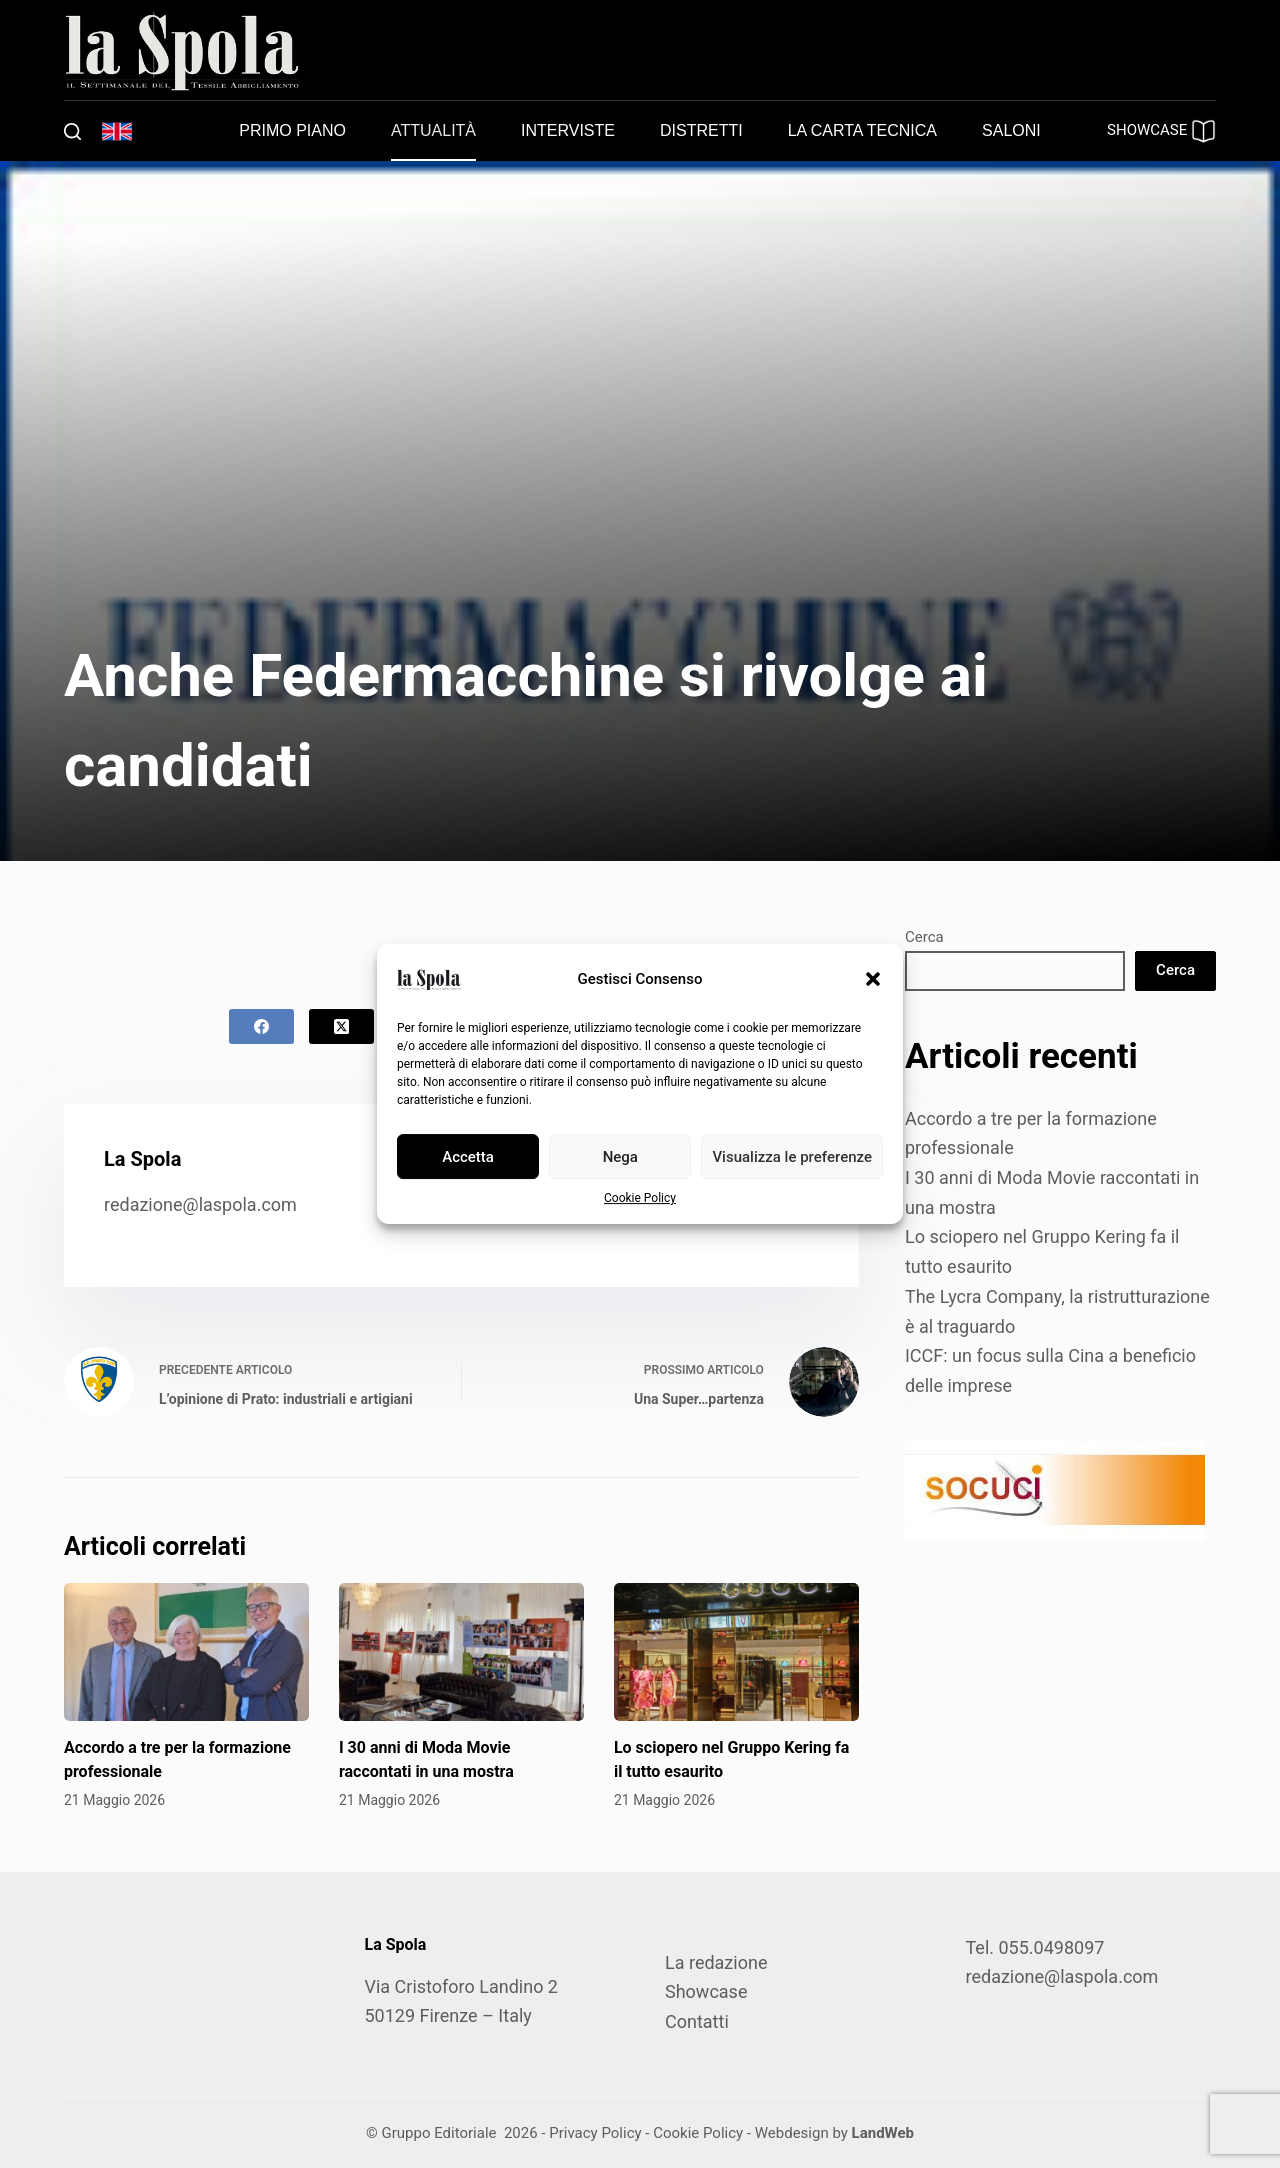 The height and width of the screenshot is (2168, 1280). Describe the element at coordinates (873, 979) in the screenshot. I see `[button]` at that location.